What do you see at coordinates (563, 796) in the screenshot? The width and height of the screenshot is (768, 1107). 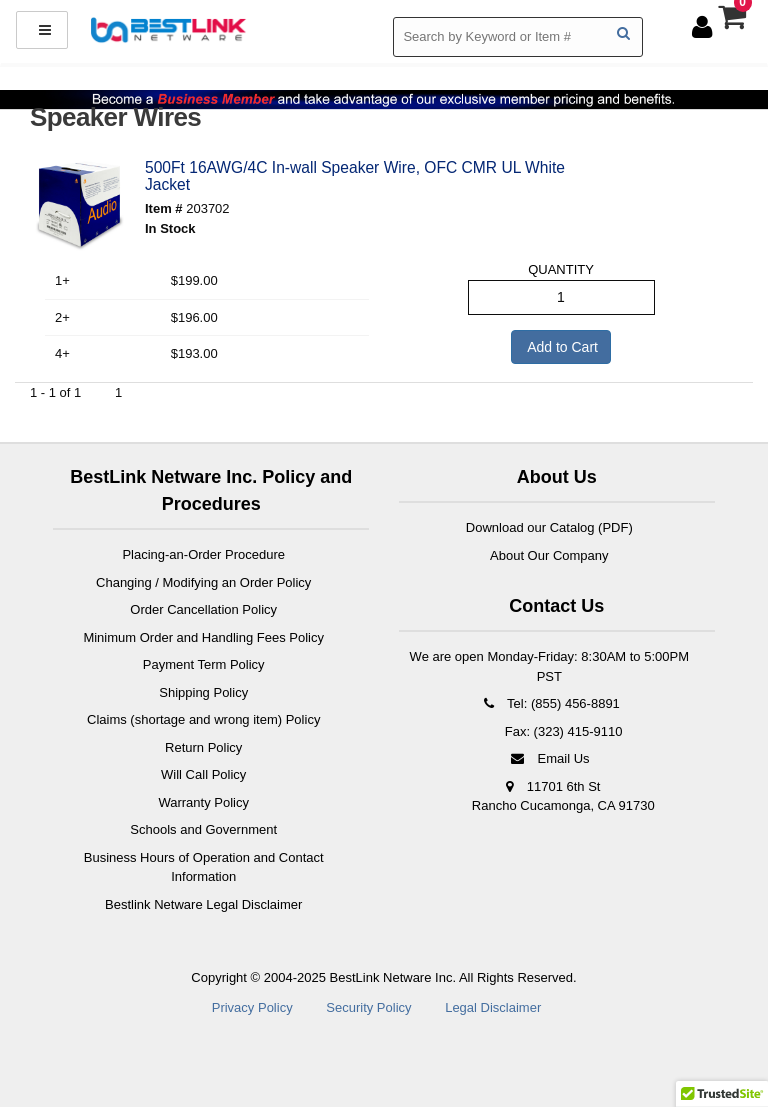 I see `11701 6th St Rancho Cucamonga, CA 91730` at bounding box center [563, 796].